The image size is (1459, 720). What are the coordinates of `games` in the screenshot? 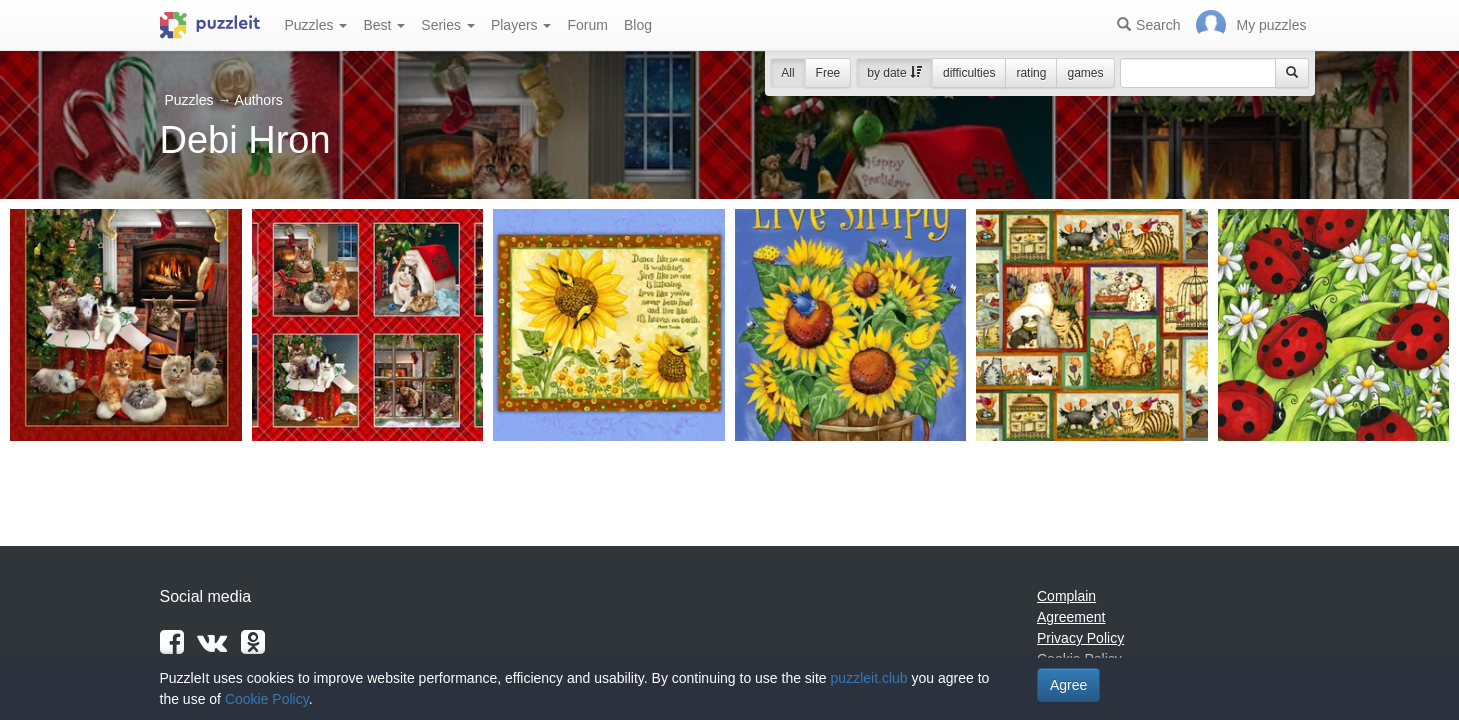 It's located at (1085, 73).